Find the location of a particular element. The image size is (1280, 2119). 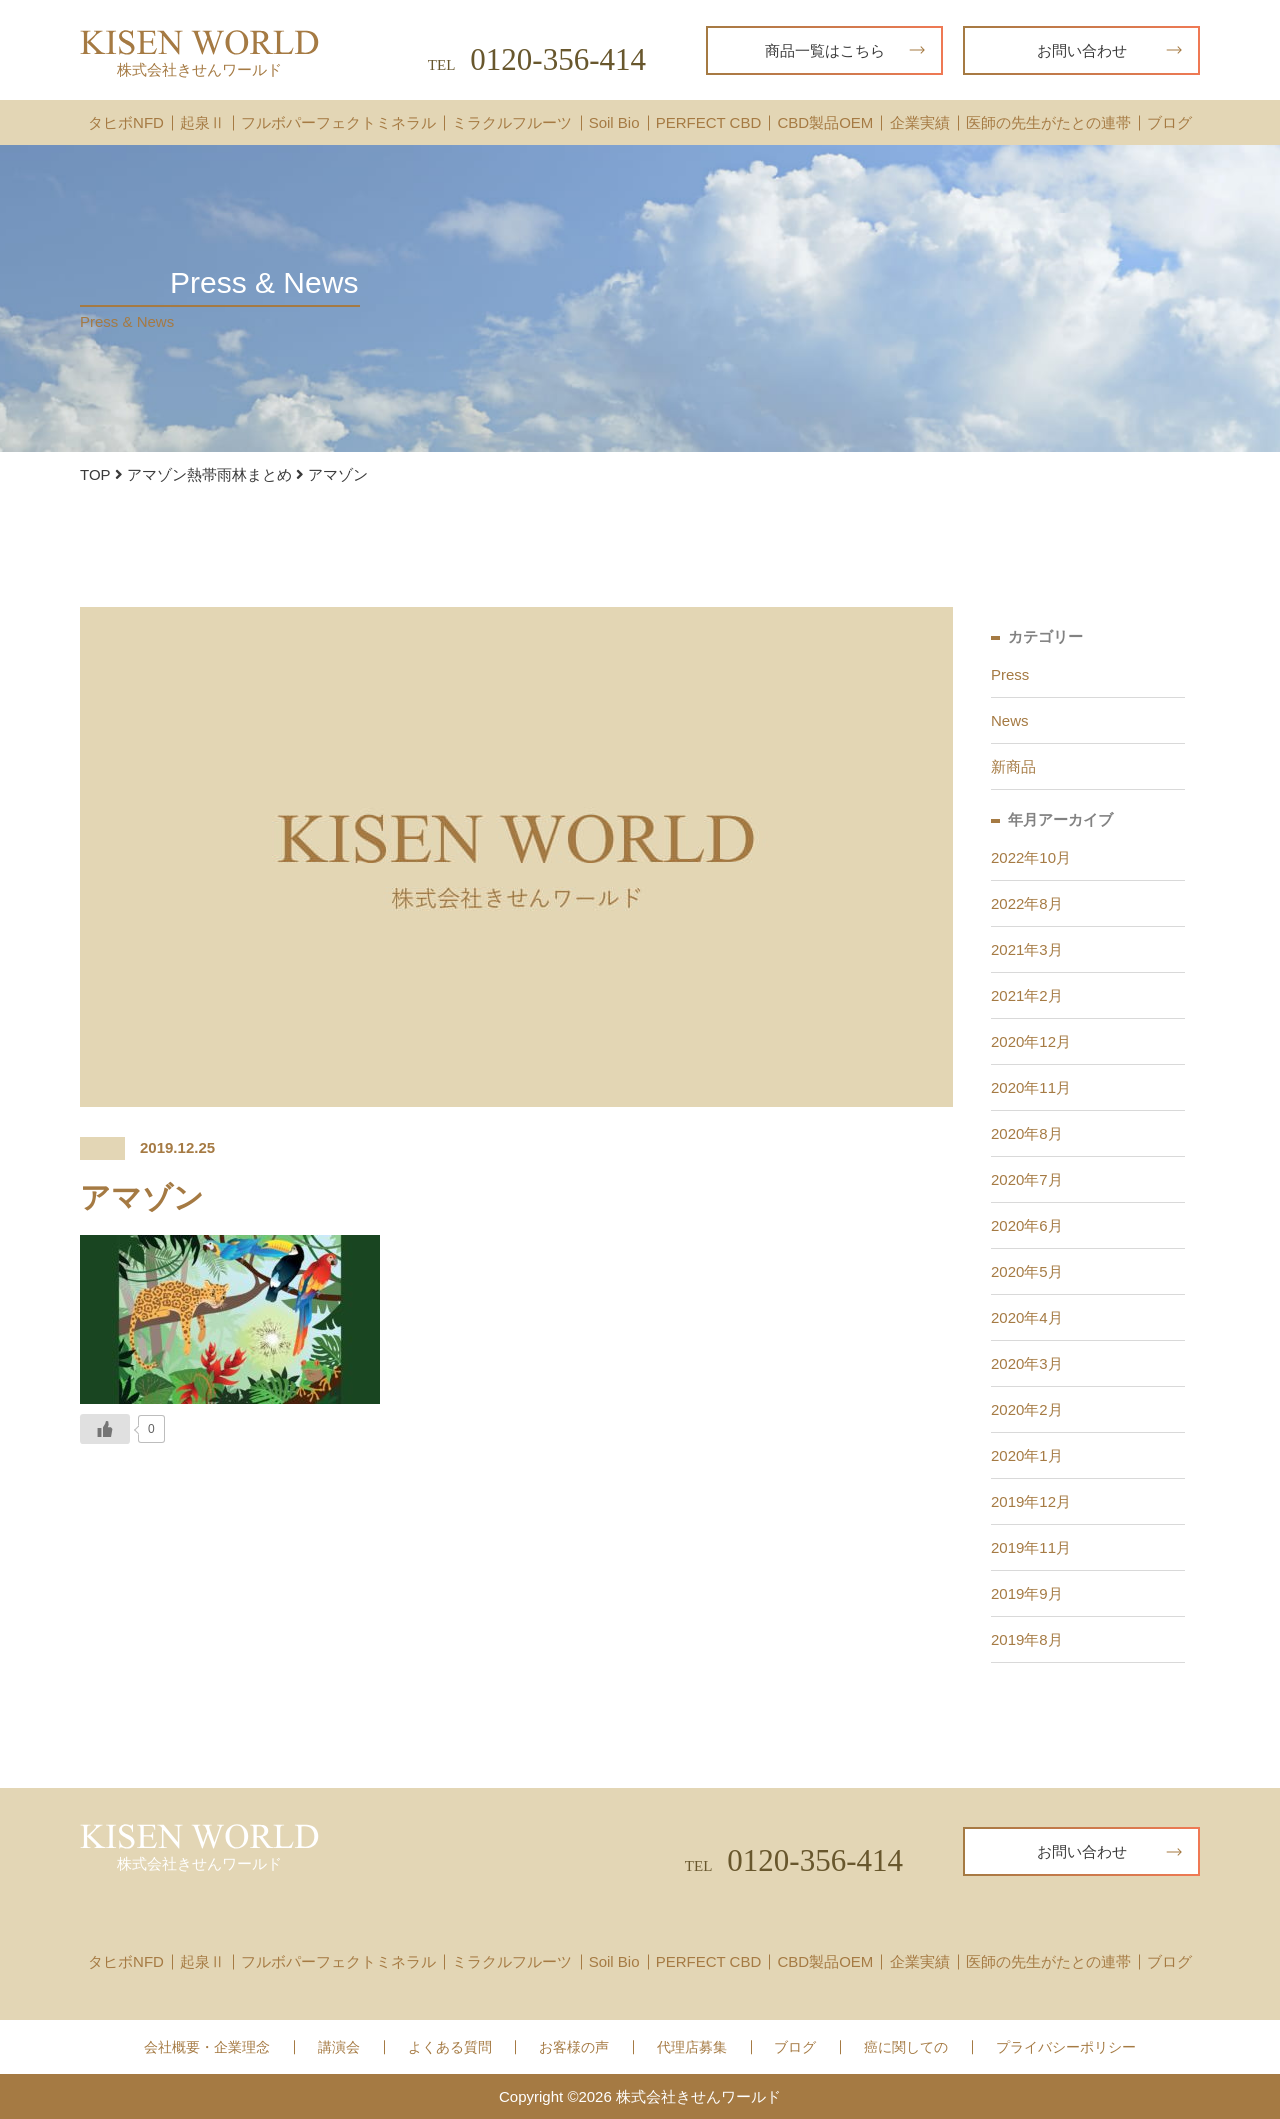

2019年8月 is located at coordinates (1027, 1639).